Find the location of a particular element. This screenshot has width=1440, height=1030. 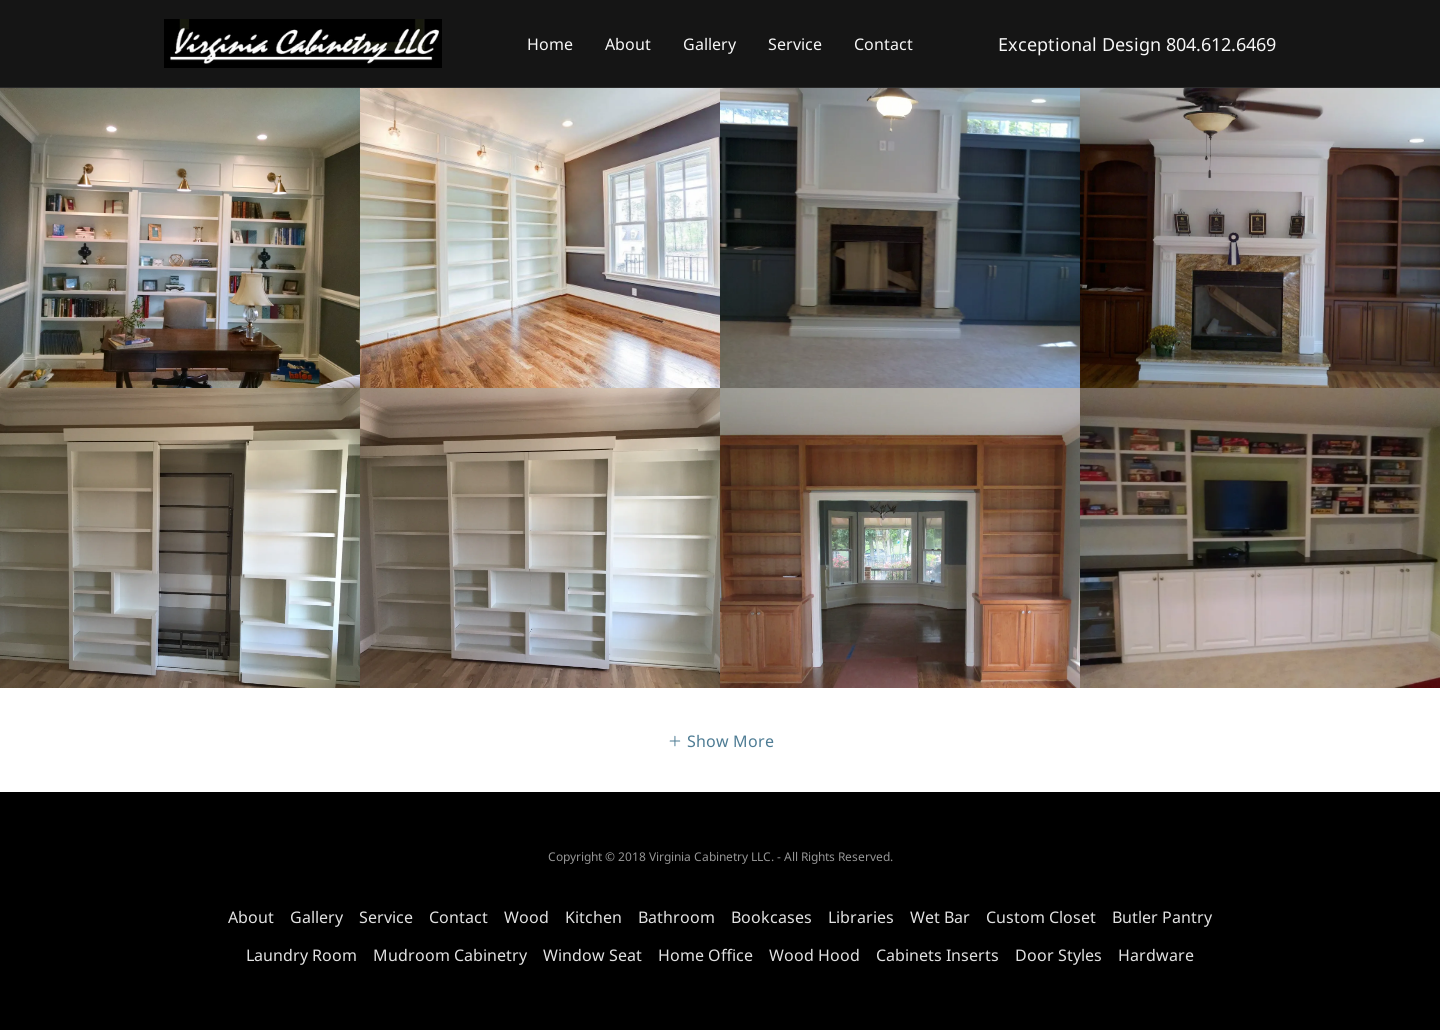

Bookcases​ [link] is located at coordinates (771, 917).